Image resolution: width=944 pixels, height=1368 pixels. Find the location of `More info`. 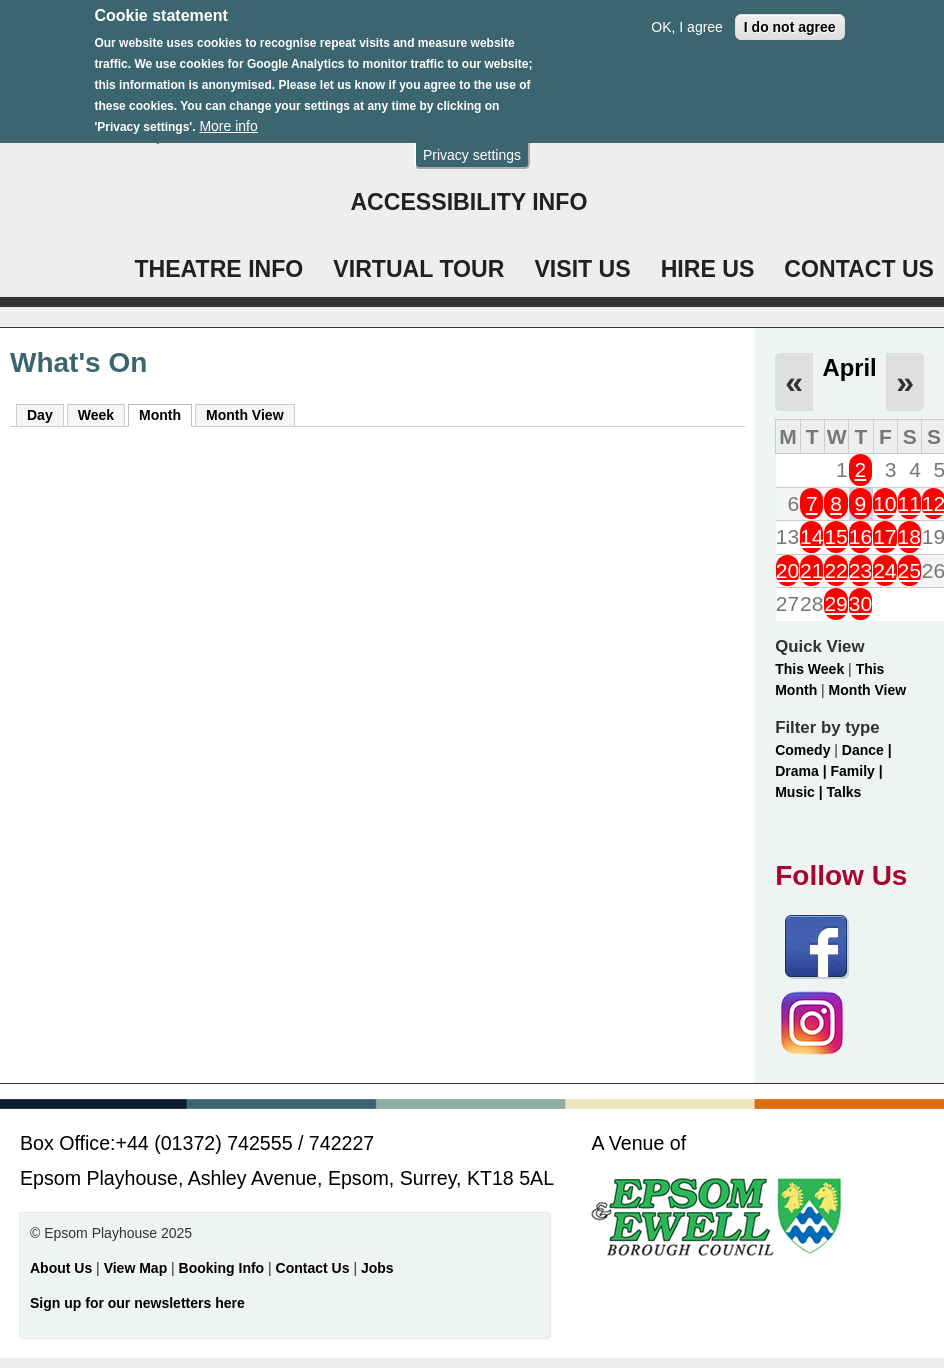

More info is located at coordinates (228, 112).